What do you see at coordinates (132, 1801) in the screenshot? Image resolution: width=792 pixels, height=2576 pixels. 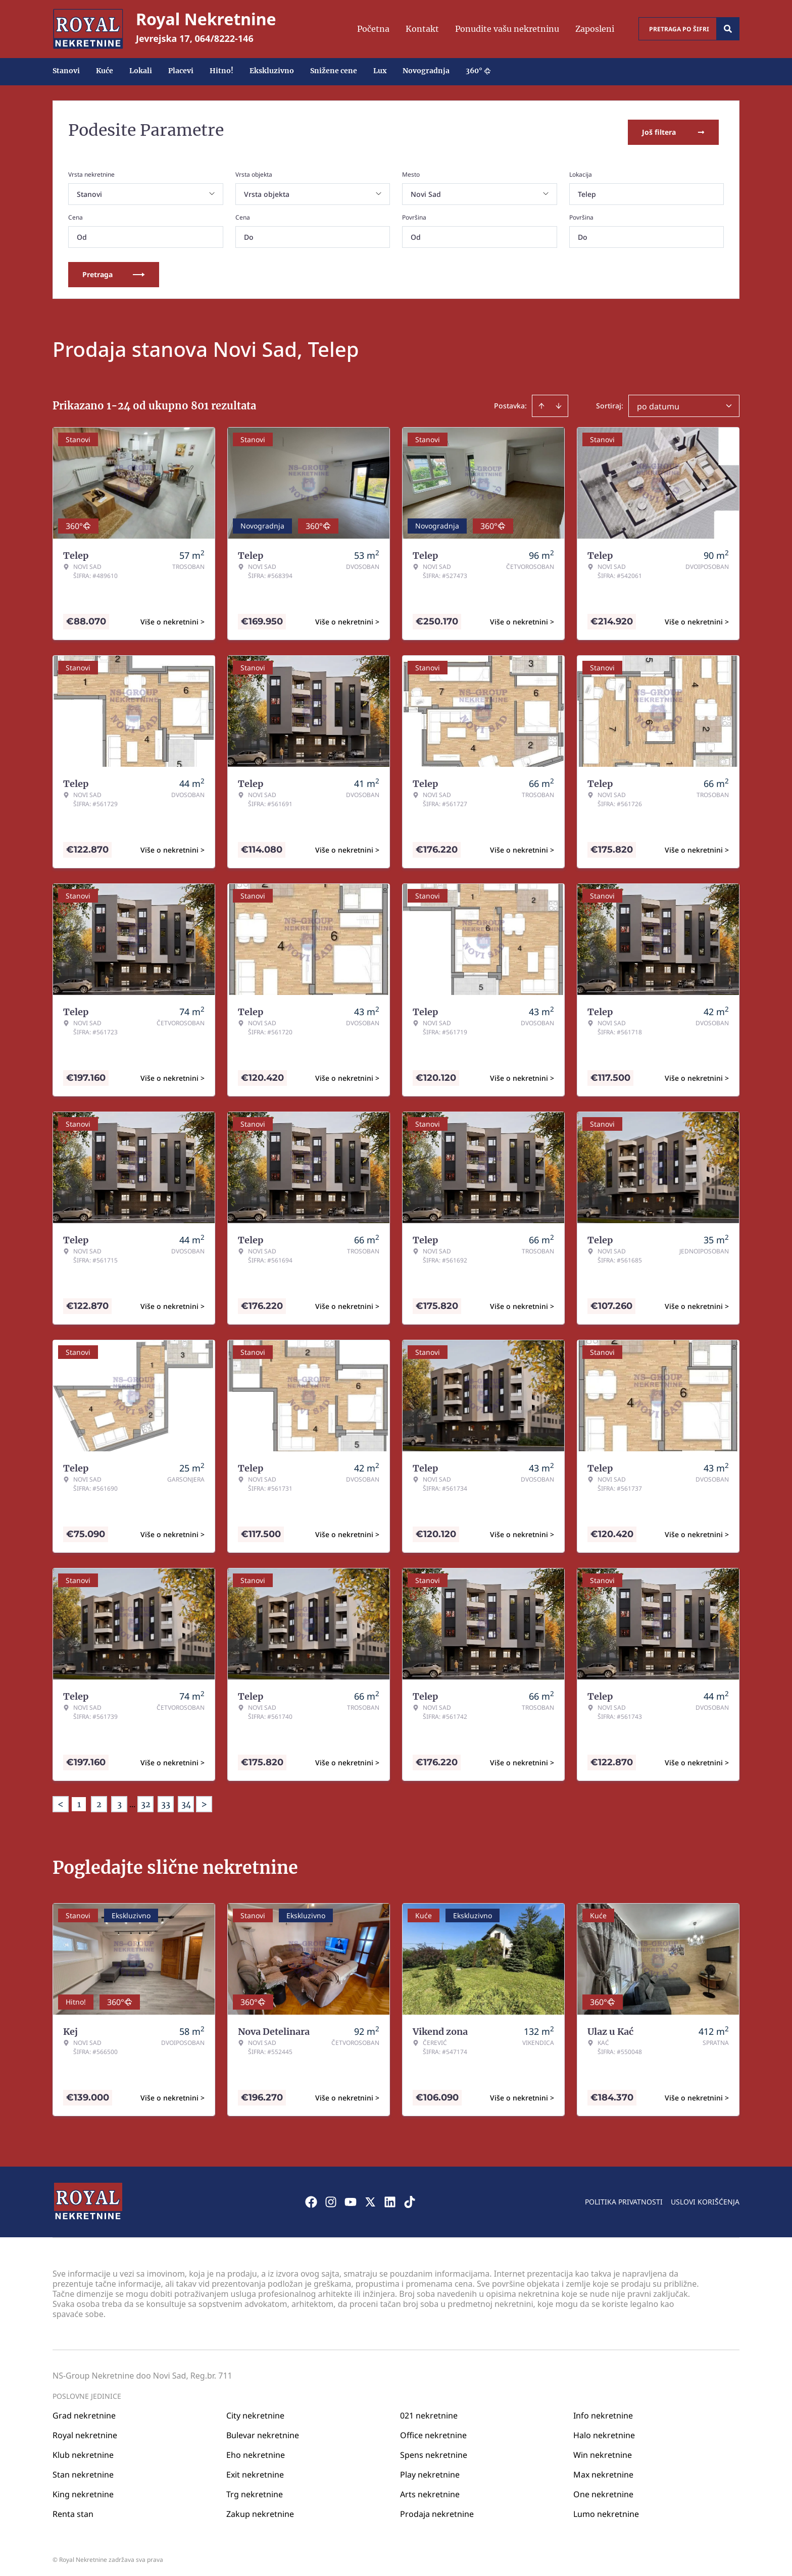 I see `... [button]` at bounding box center [132, 1801].